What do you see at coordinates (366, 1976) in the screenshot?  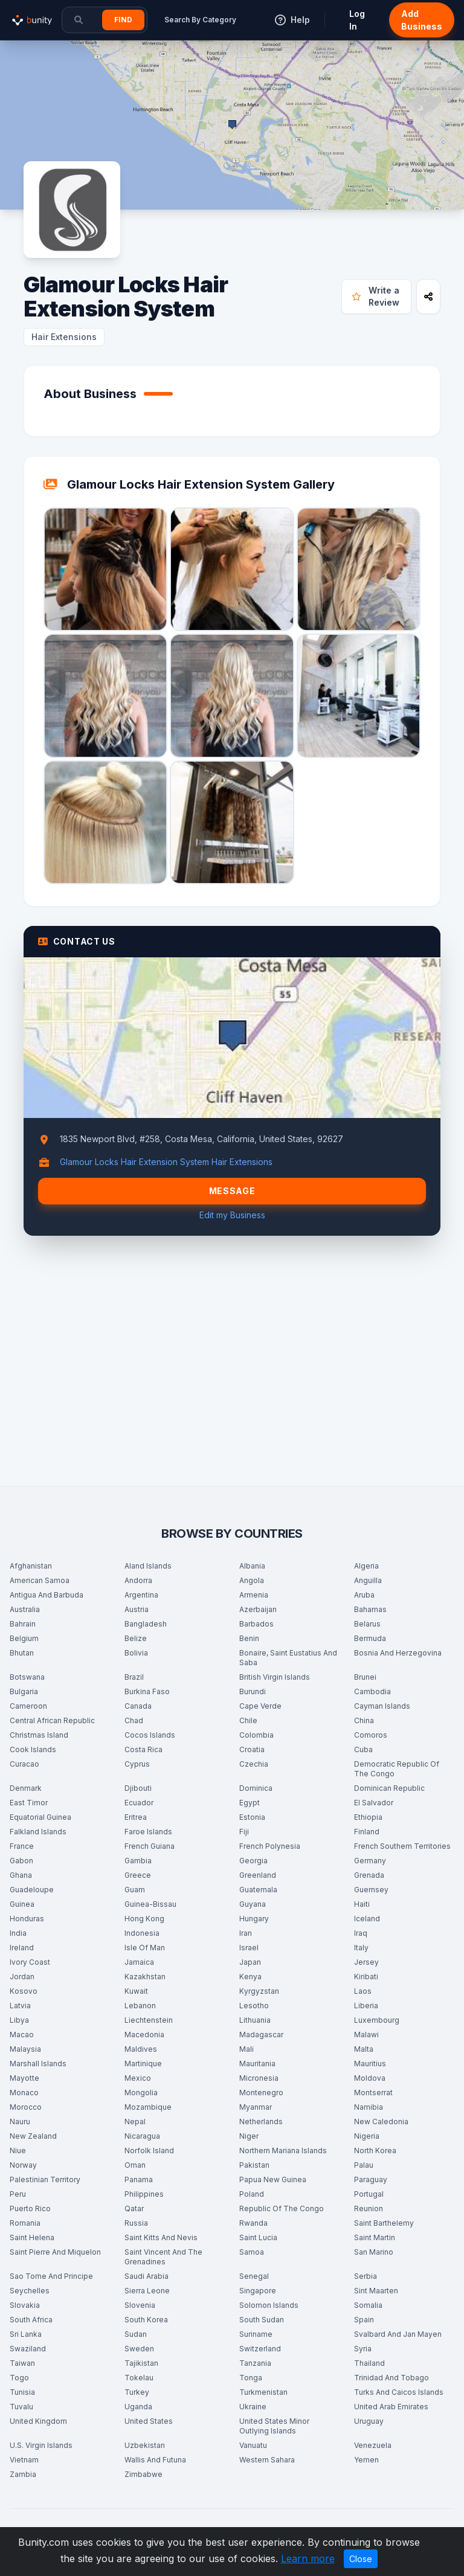 I see `Kiribati` at bounding box center [366, 1976].